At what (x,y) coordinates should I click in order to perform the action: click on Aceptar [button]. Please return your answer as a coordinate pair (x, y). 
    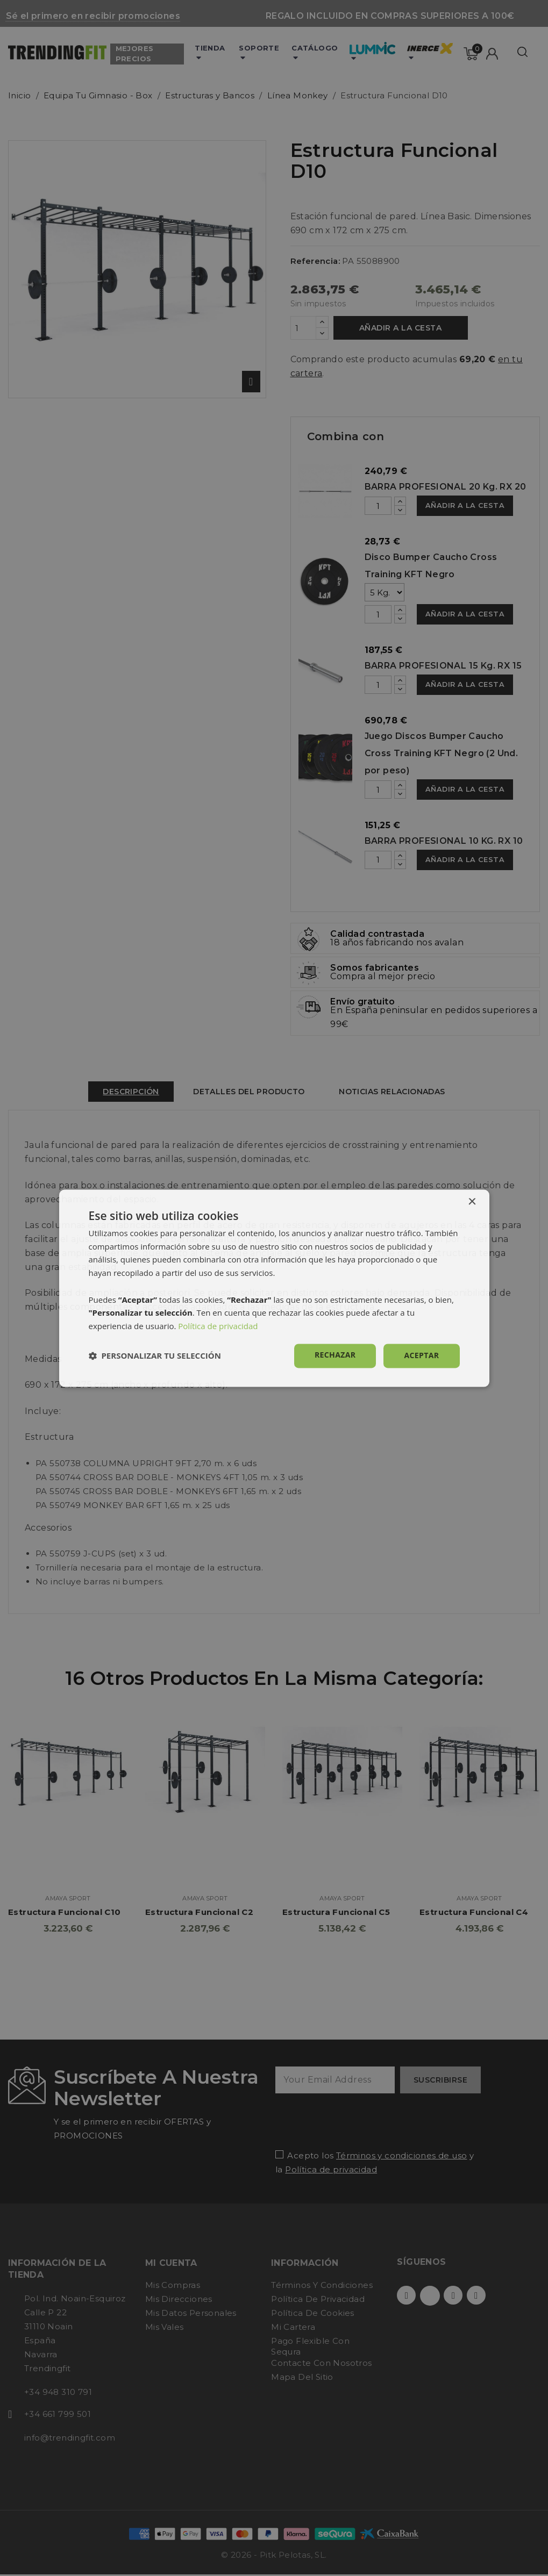
    Looking at the image, I should click on (421, 1355).